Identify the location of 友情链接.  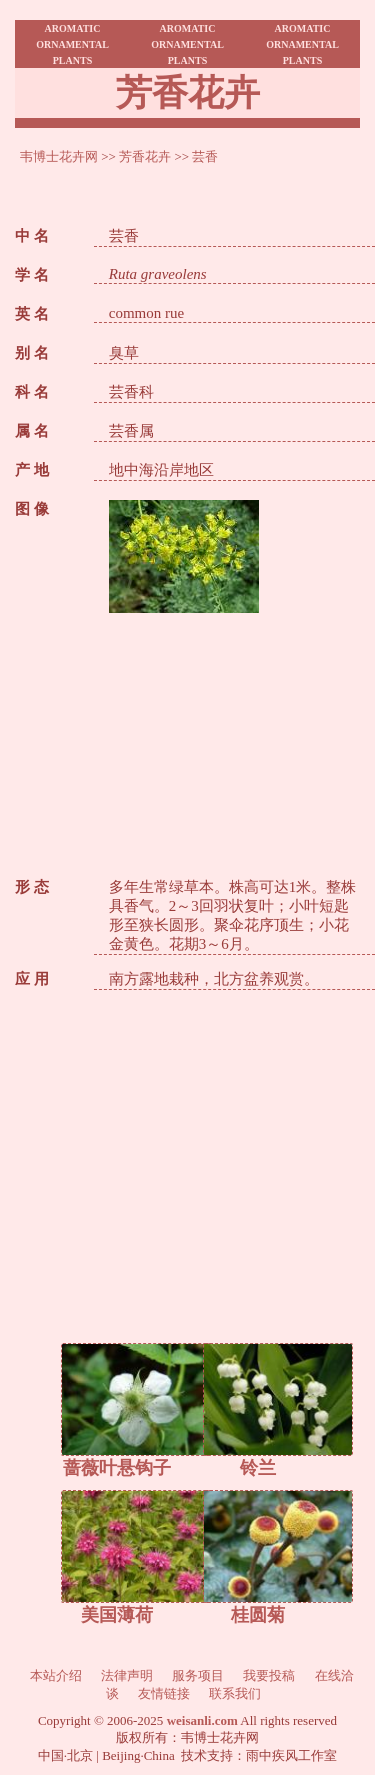
(164, 1693).